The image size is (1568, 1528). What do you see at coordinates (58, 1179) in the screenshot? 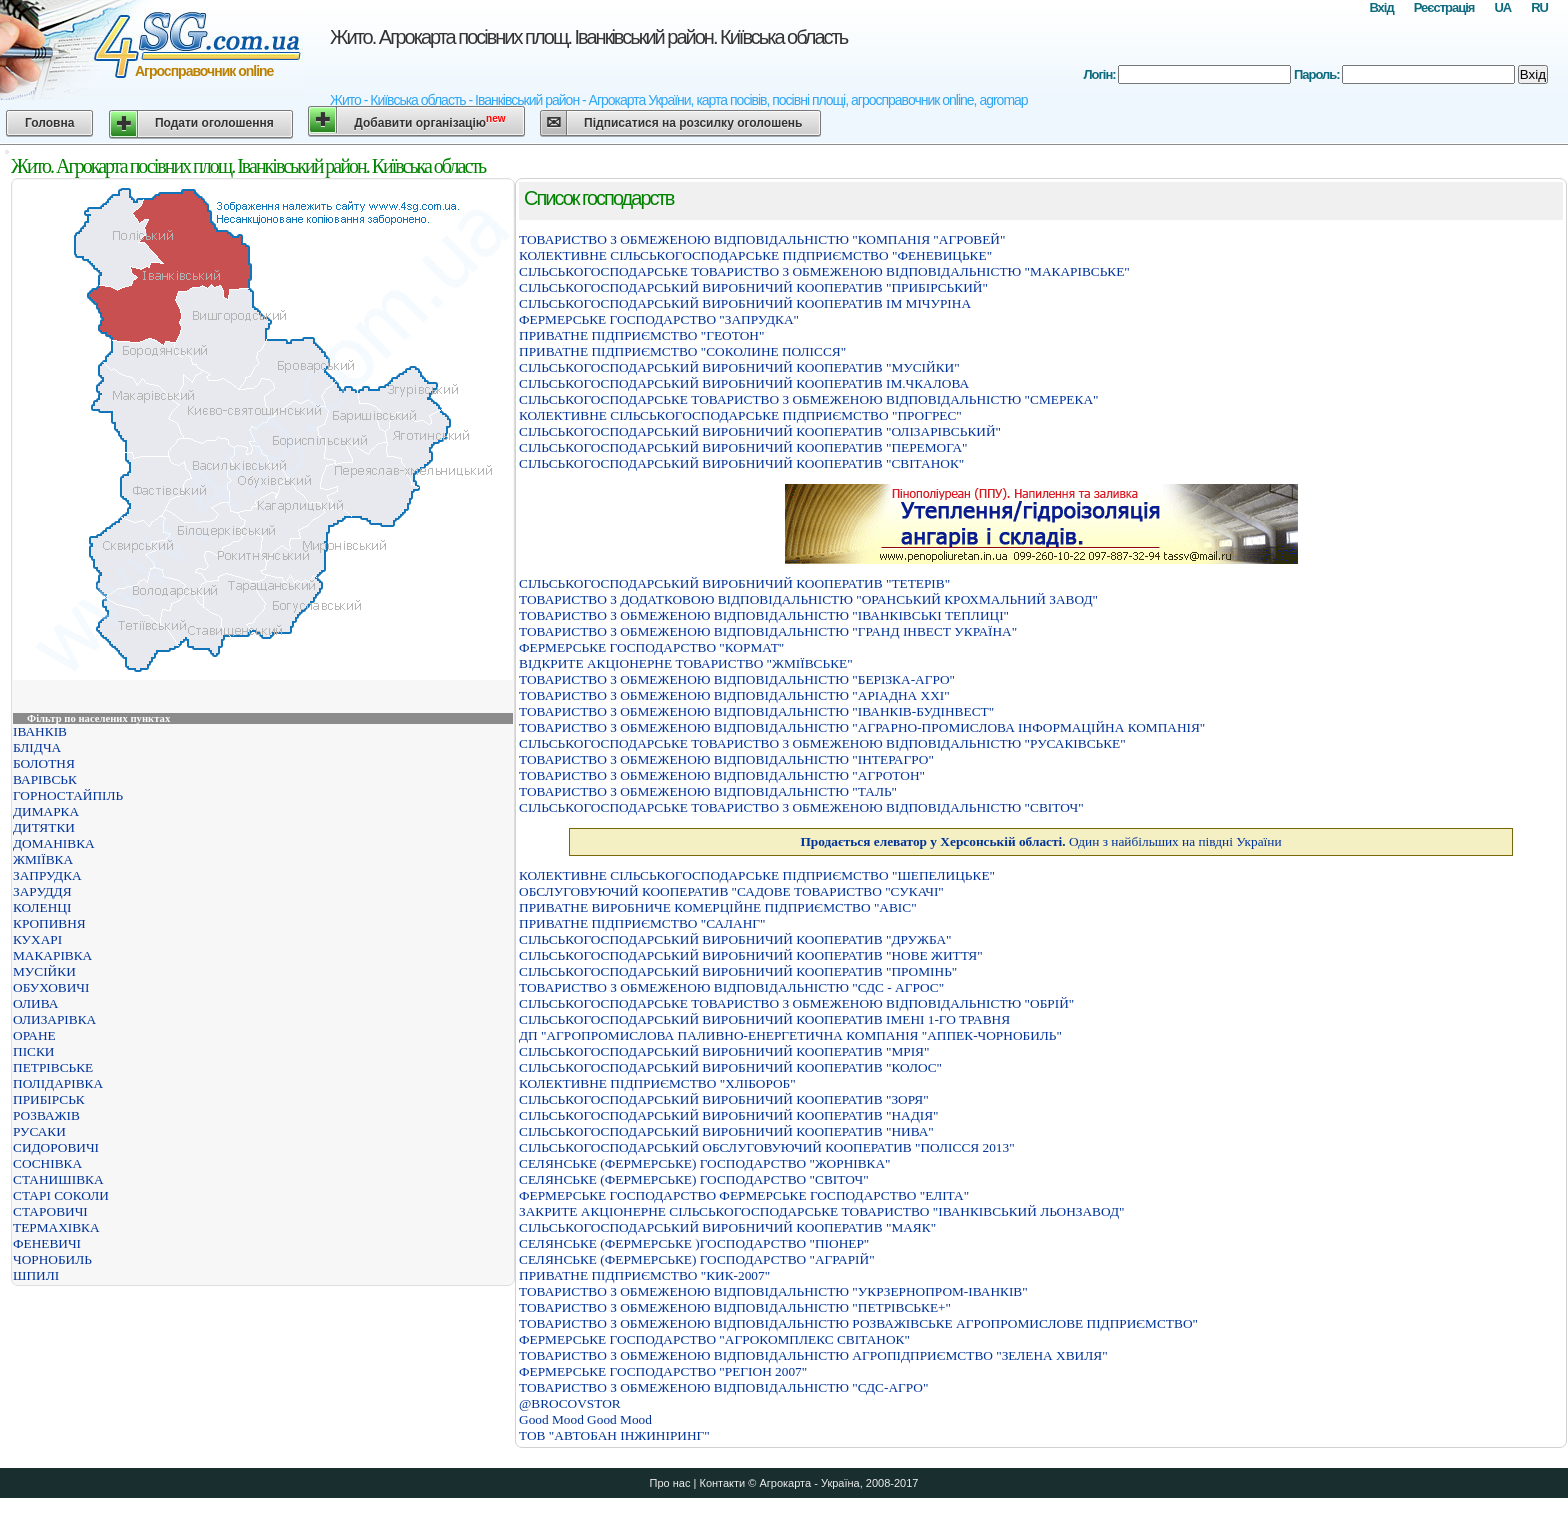
I see `СТАНИШІВКА` at bounding box center [58, 1179].